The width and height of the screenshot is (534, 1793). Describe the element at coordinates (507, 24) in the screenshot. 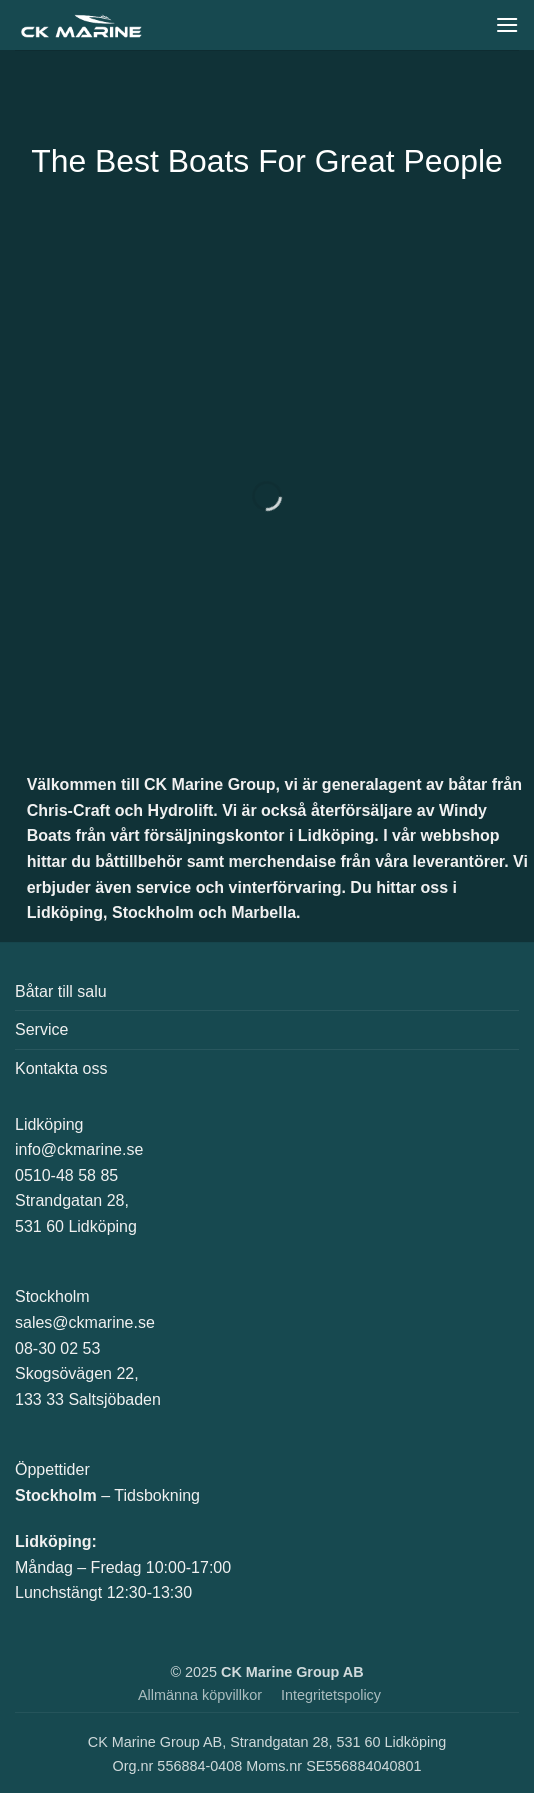

I see `[button]` at that location.